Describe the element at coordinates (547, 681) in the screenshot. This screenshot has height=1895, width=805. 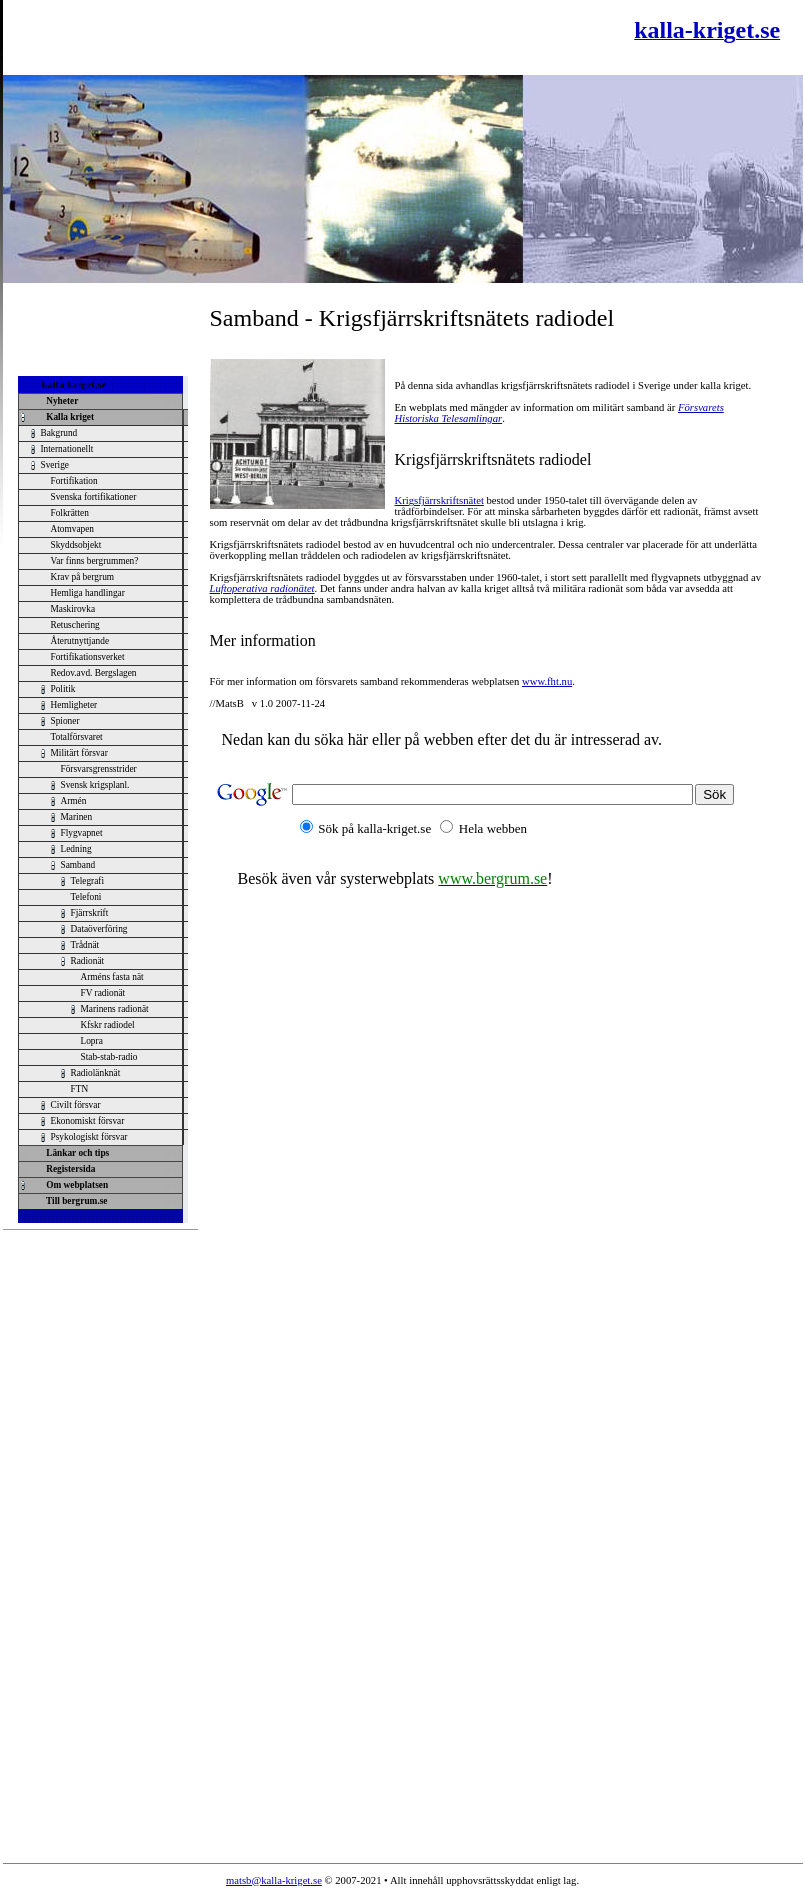
I see `www.fht.nu` at that location.